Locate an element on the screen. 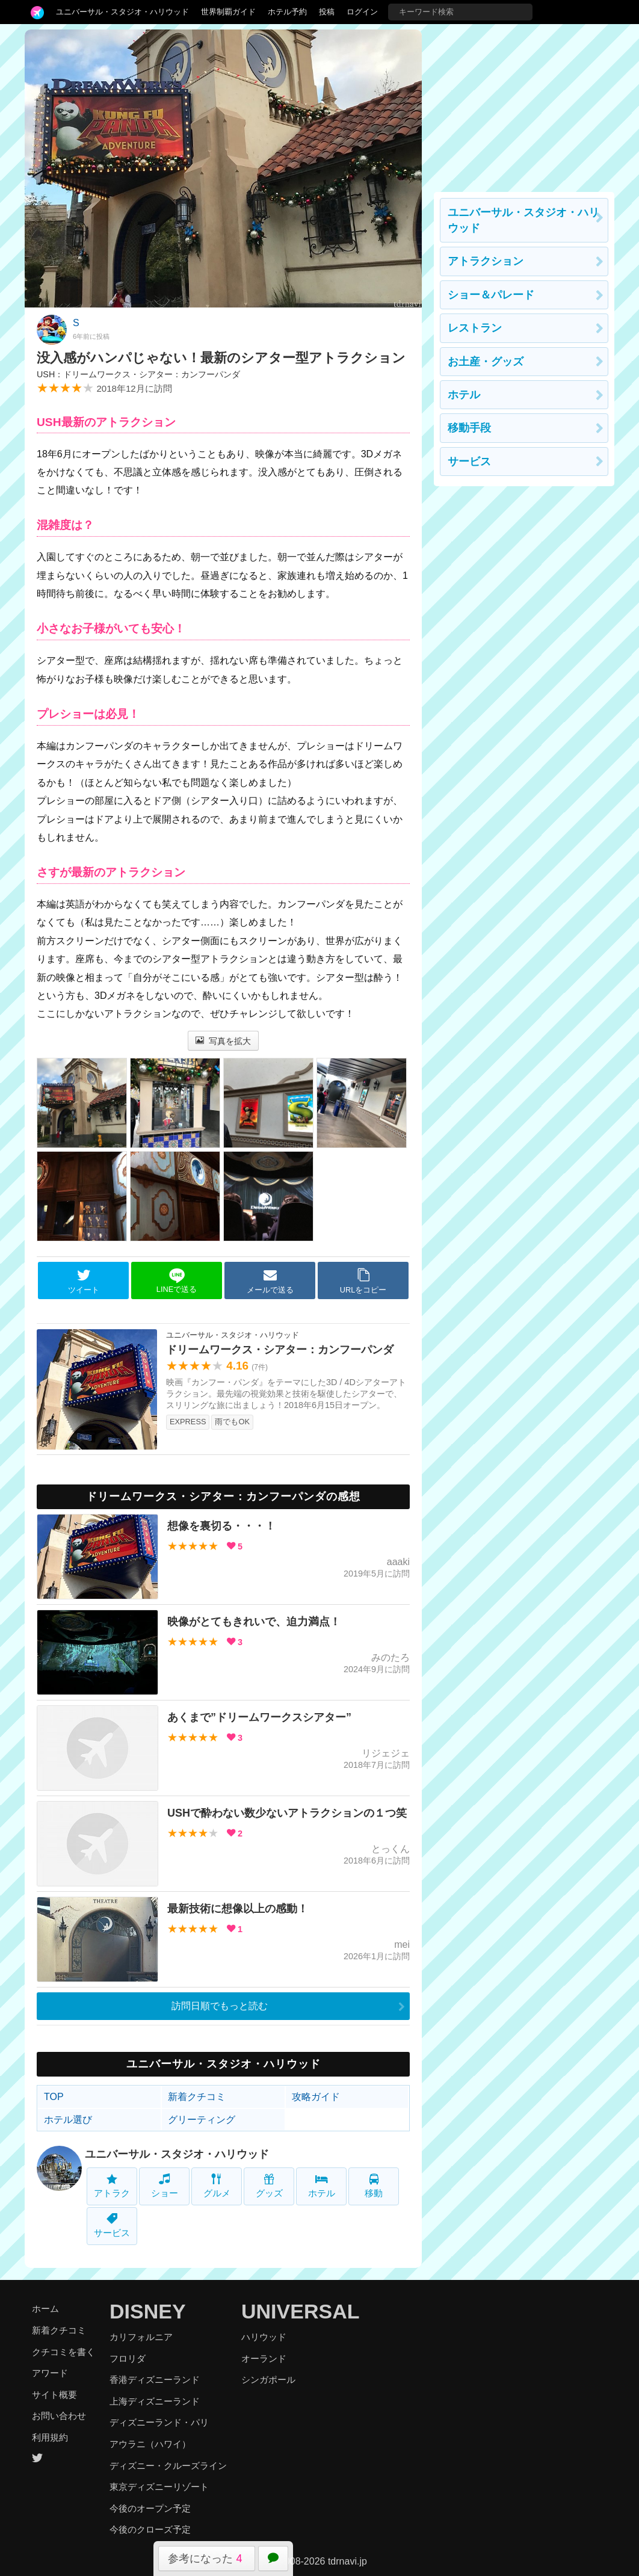 This screenshot has height=2576, width=639. クチコミを書く is located at coordinates (63, 2352).